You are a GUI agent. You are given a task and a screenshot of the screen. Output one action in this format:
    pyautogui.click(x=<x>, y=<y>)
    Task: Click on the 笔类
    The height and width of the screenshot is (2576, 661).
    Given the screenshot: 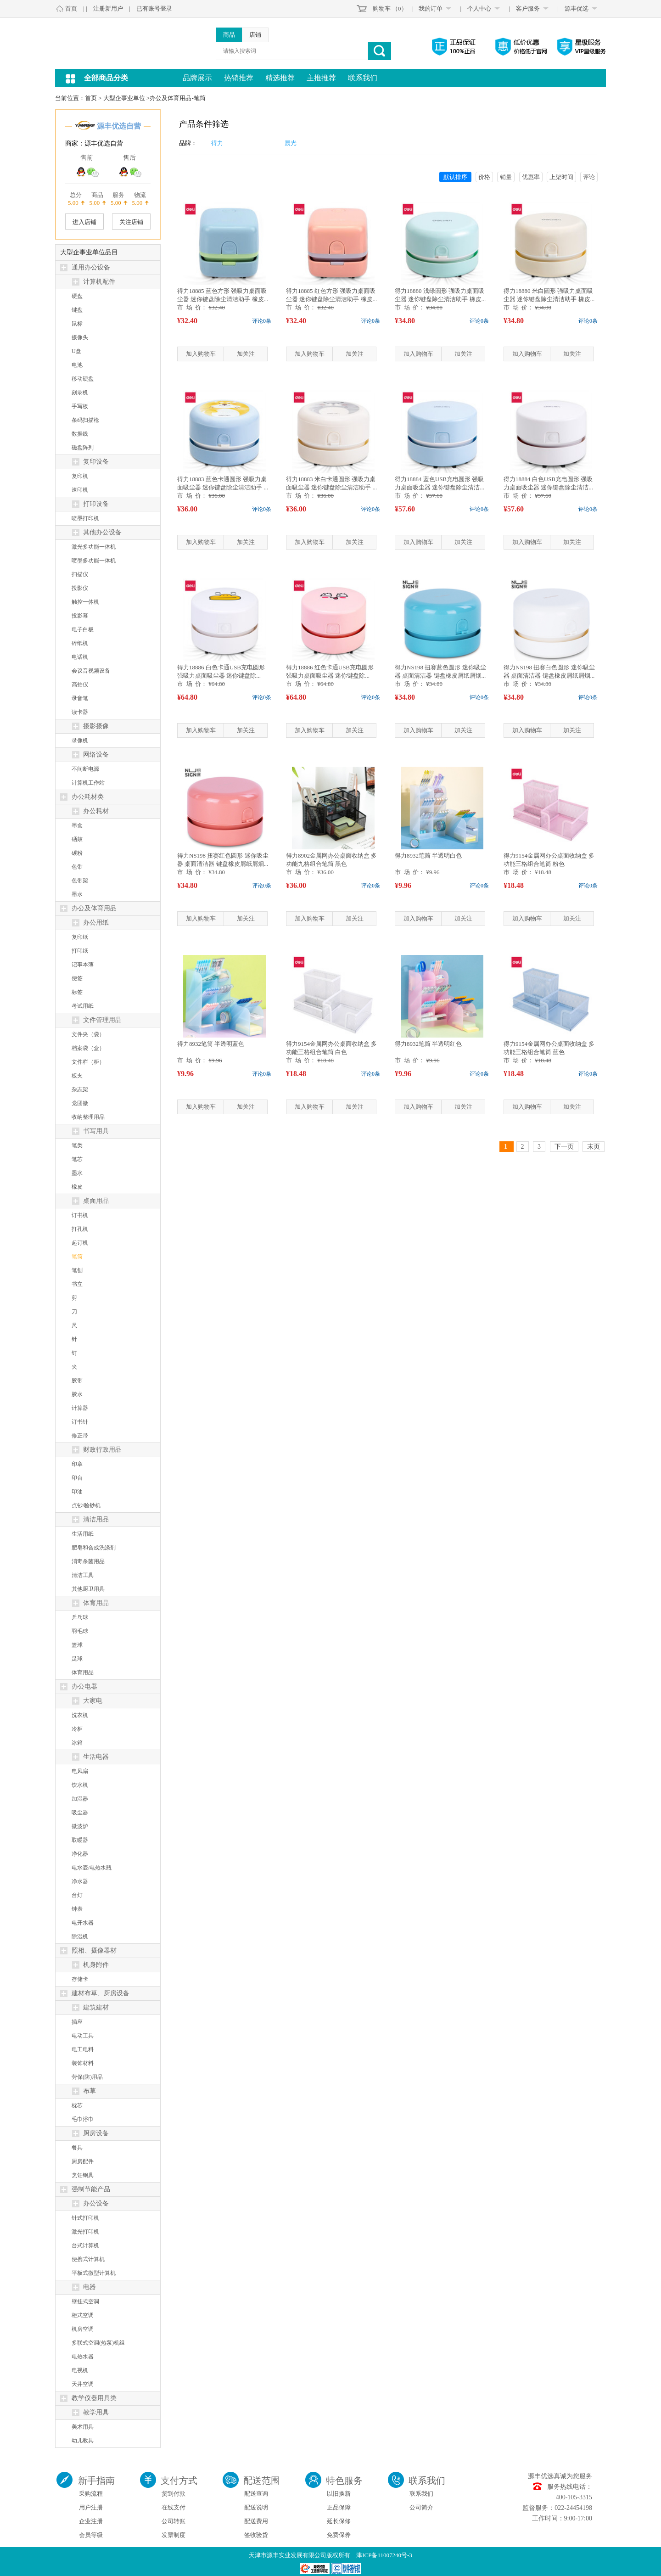 What is the action you would take?
    pyautogui.click(x=77, y=1145)
    